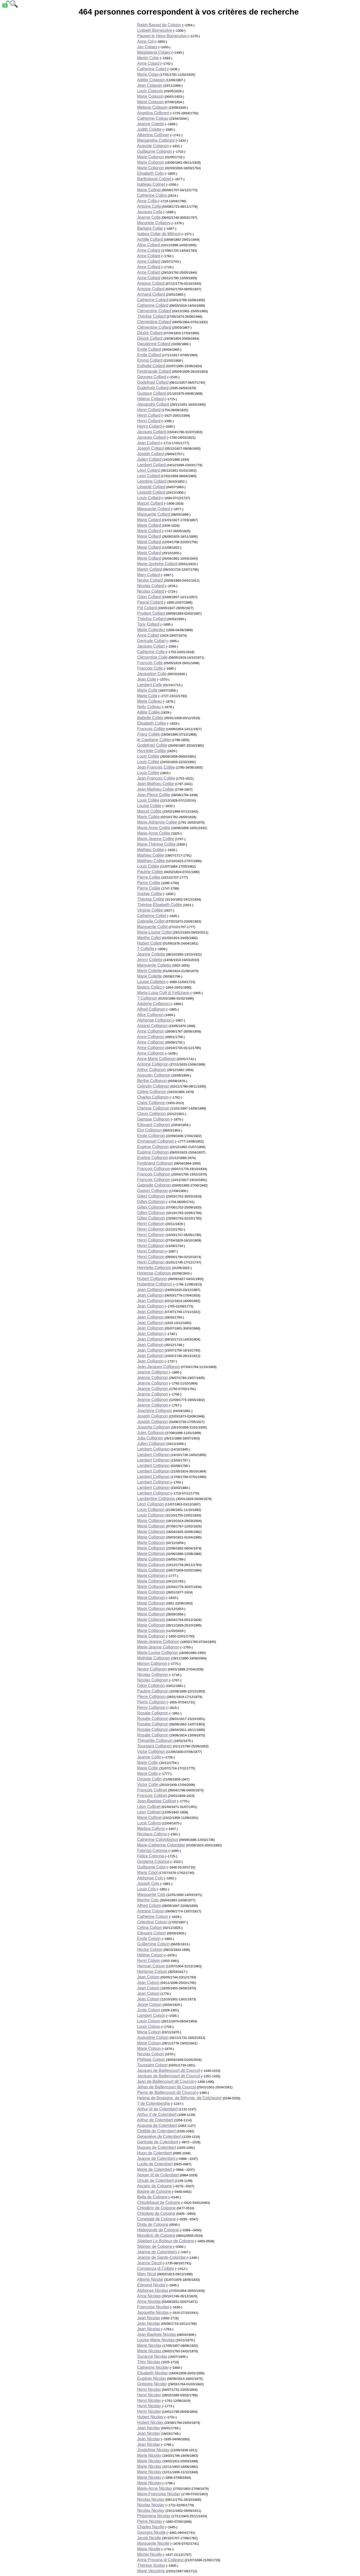  What do you see at coordinates (150, 1878) in the screenshot?
I see `Alphonse Cols` at bounding box center [150, 1878].